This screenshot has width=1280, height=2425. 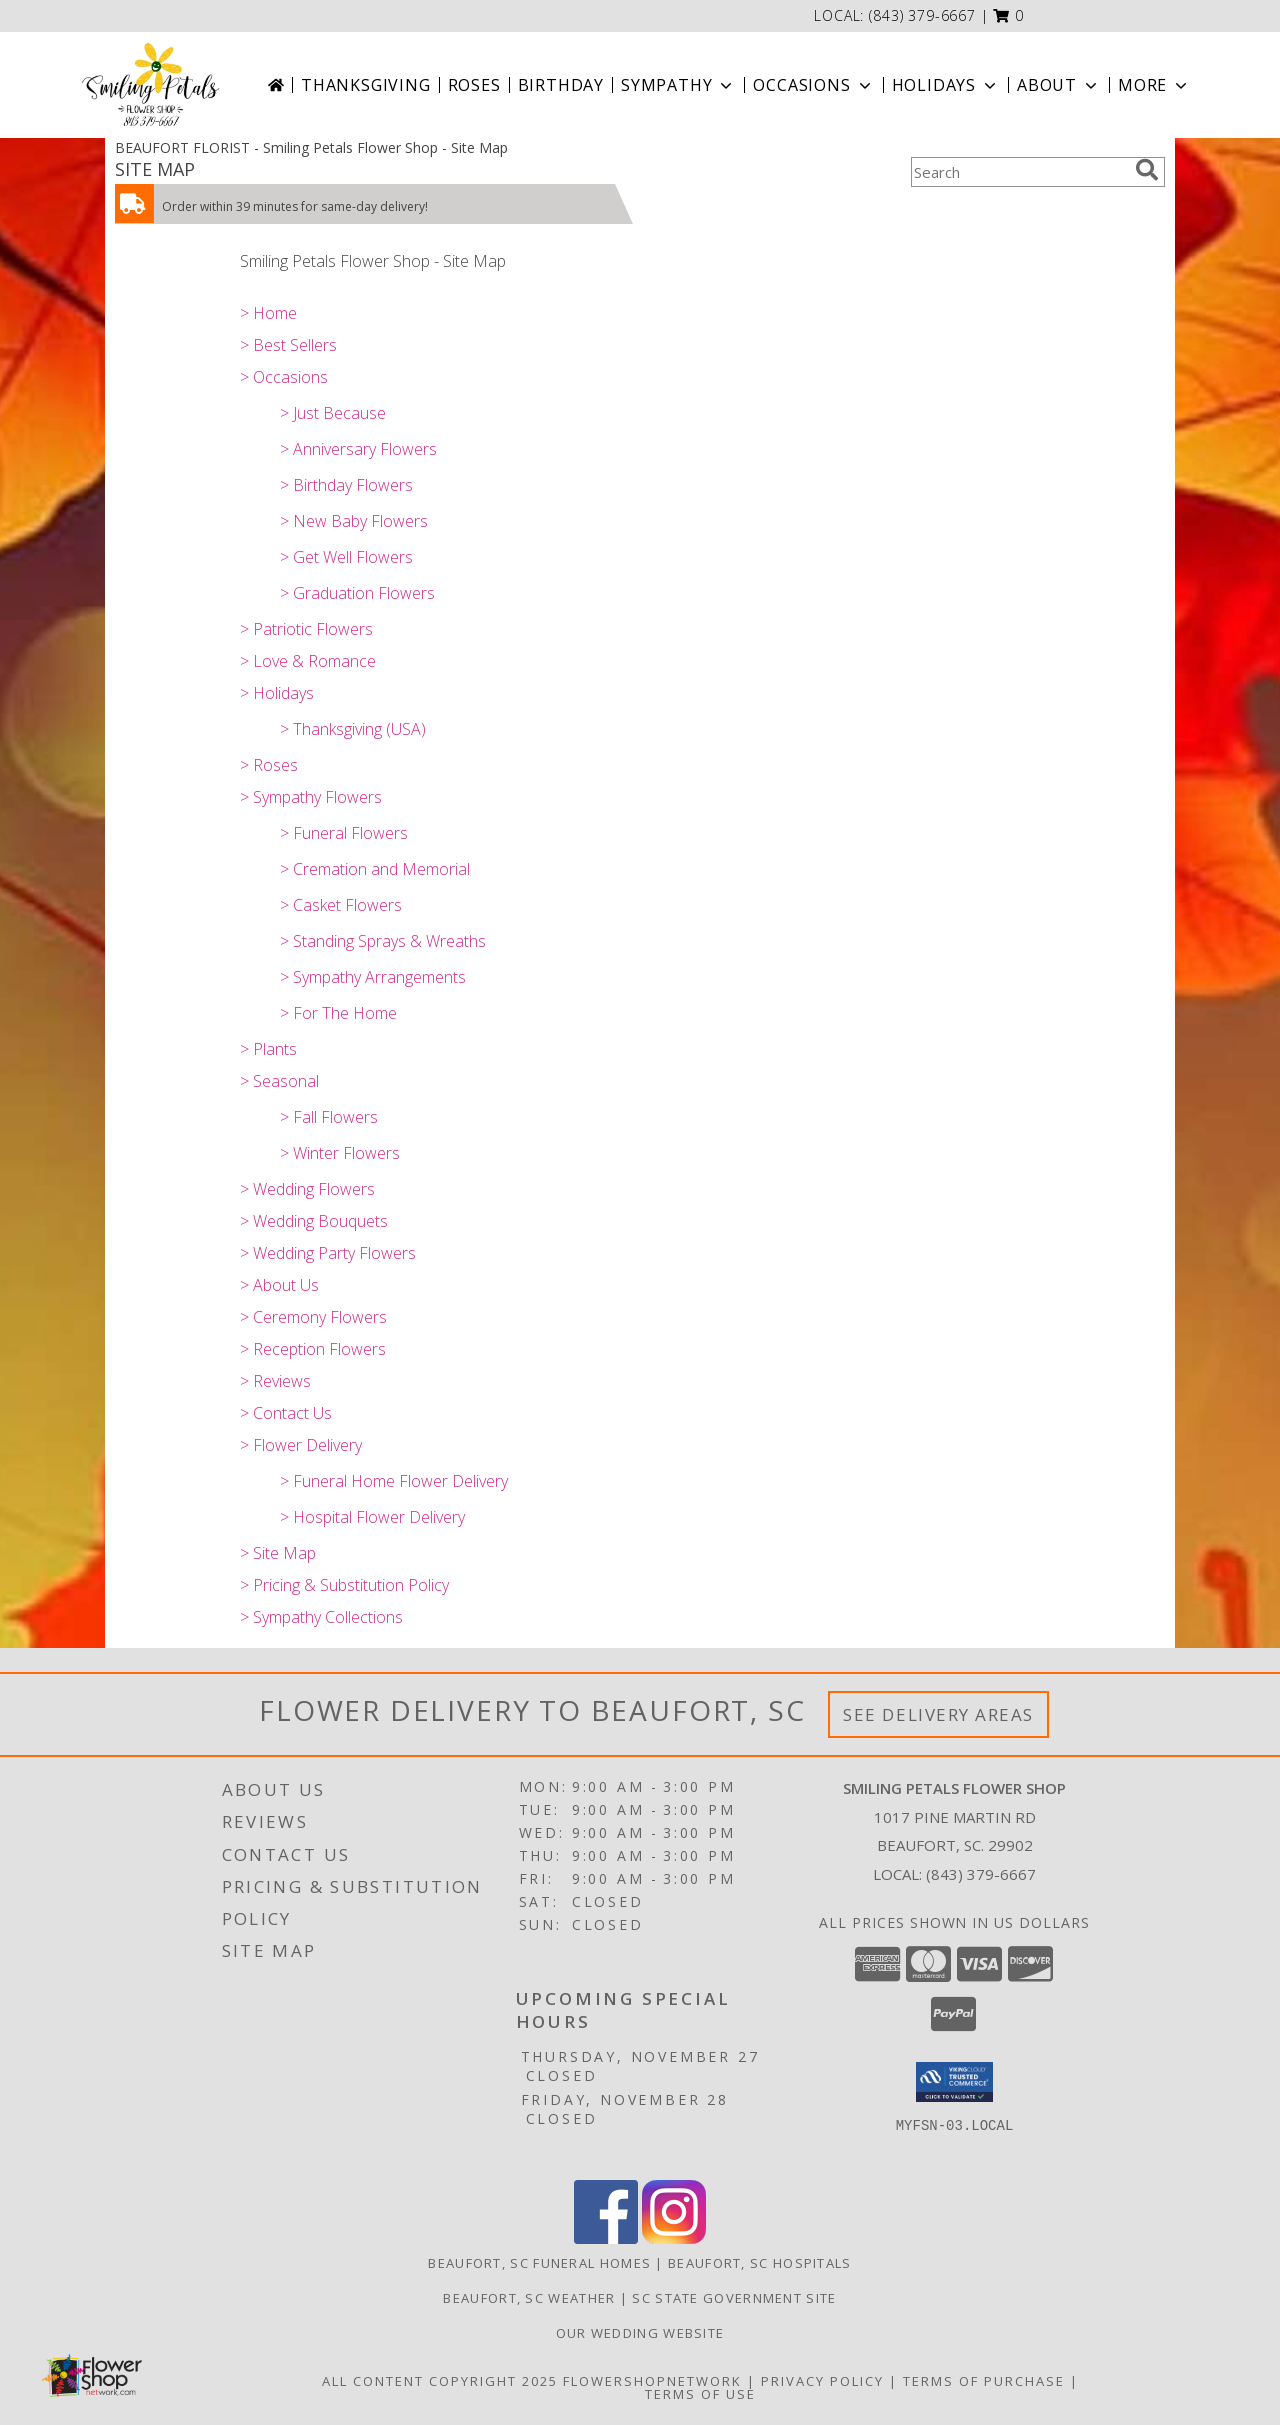 What do you see at coordinates (333, 413) in the screenshot?
I see `> Just Because` at bounding box center [333, 413].